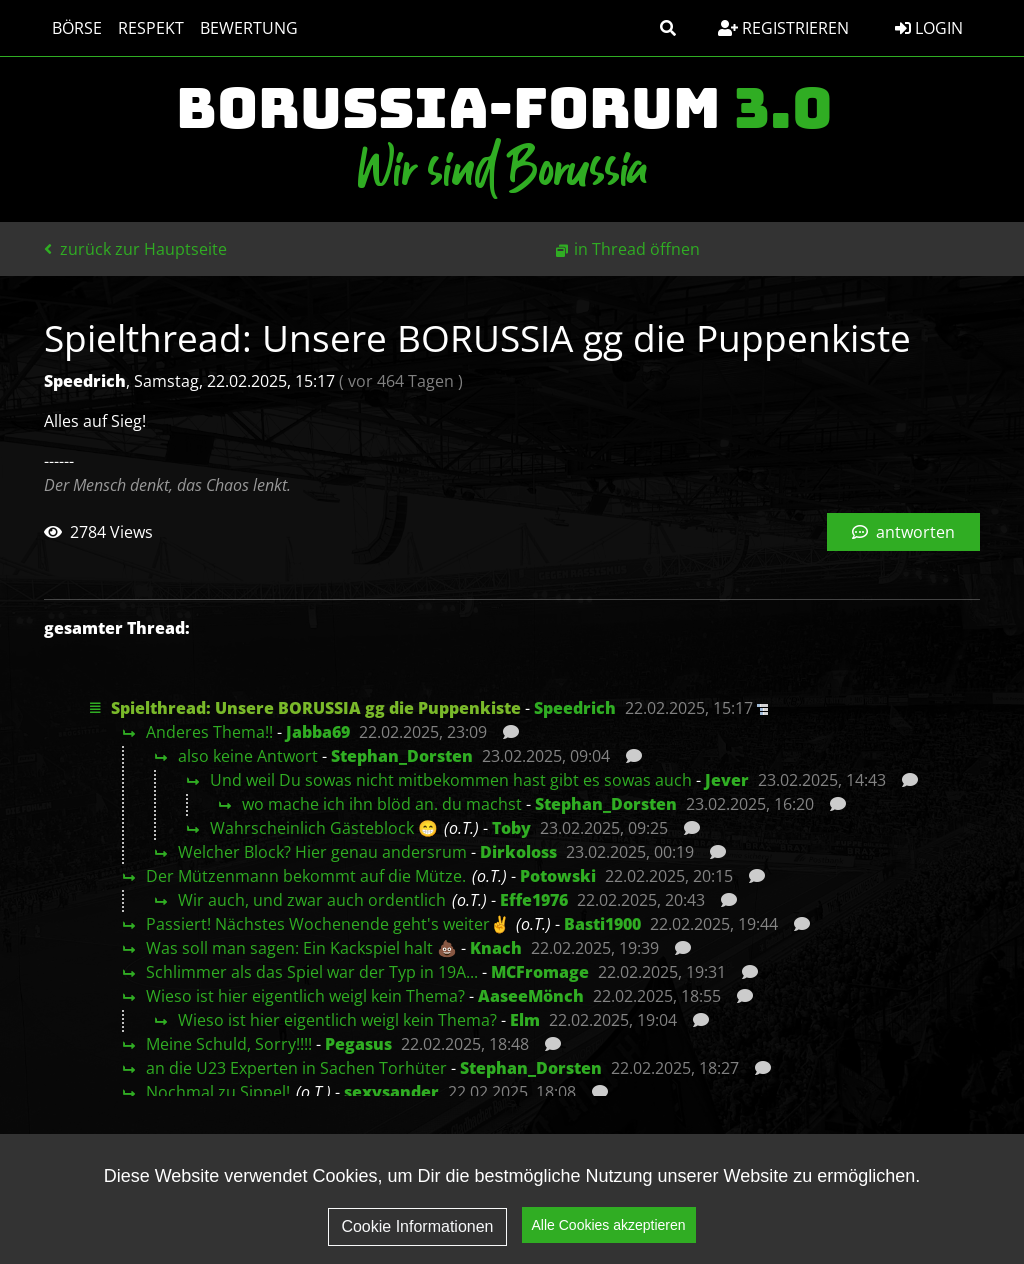 This screenshot has width=1024, height=1264. Describe the element at coordinates (525, 1020) in the screenshot. I see `Elm` at that location.